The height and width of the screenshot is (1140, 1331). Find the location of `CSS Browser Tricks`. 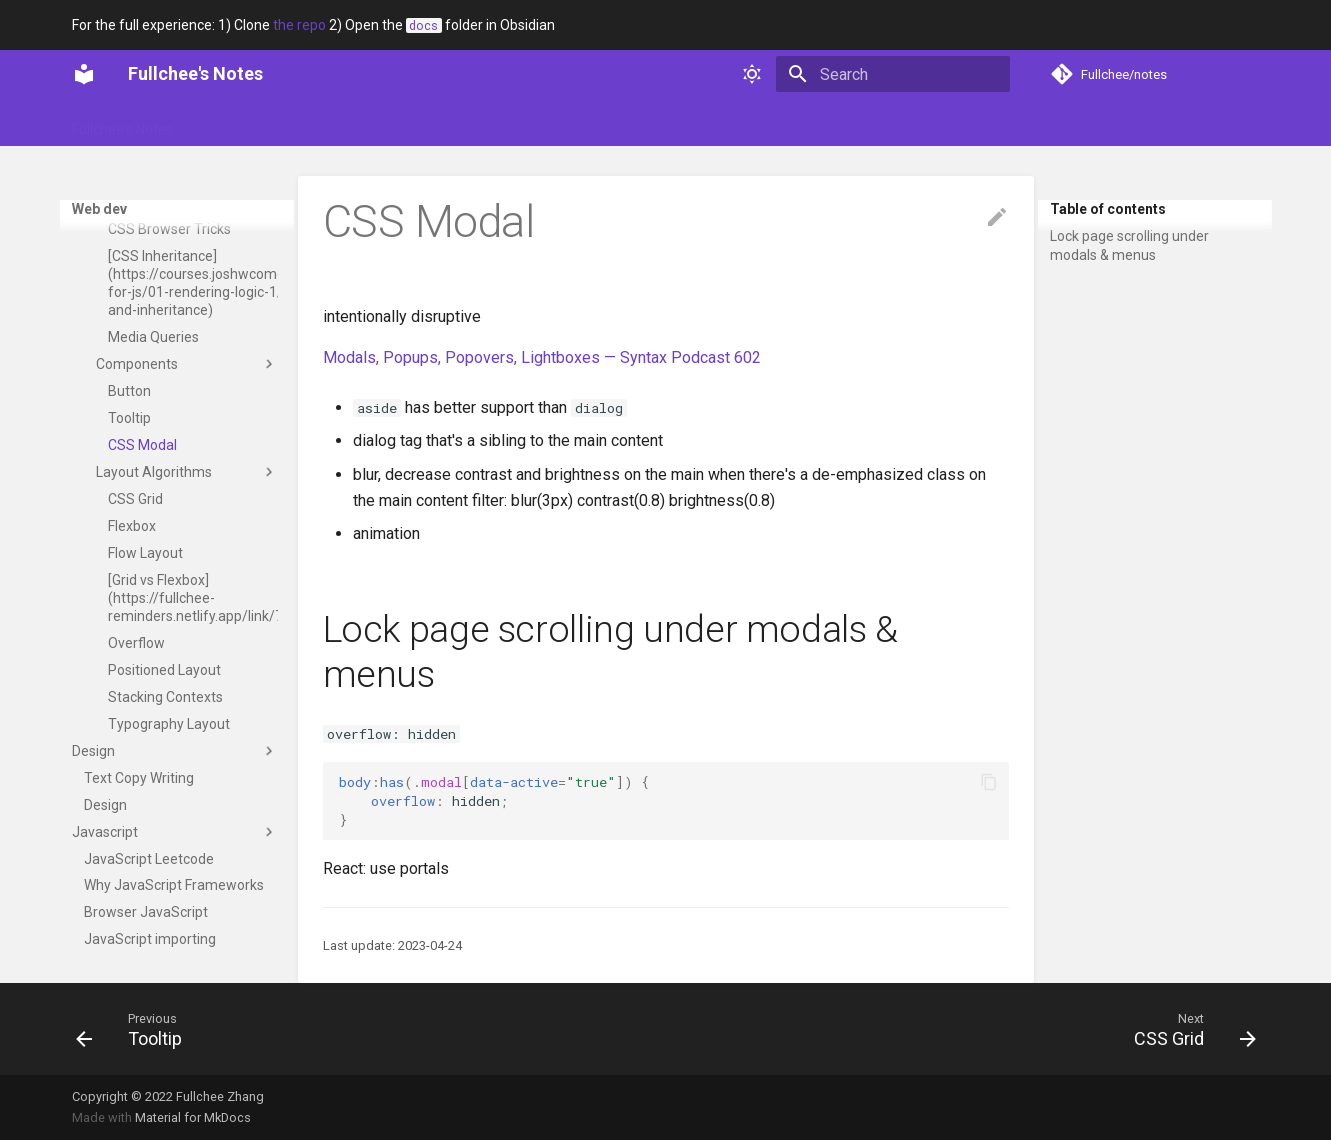

CSS Browser Tricks is located at coordinates (169, 241).